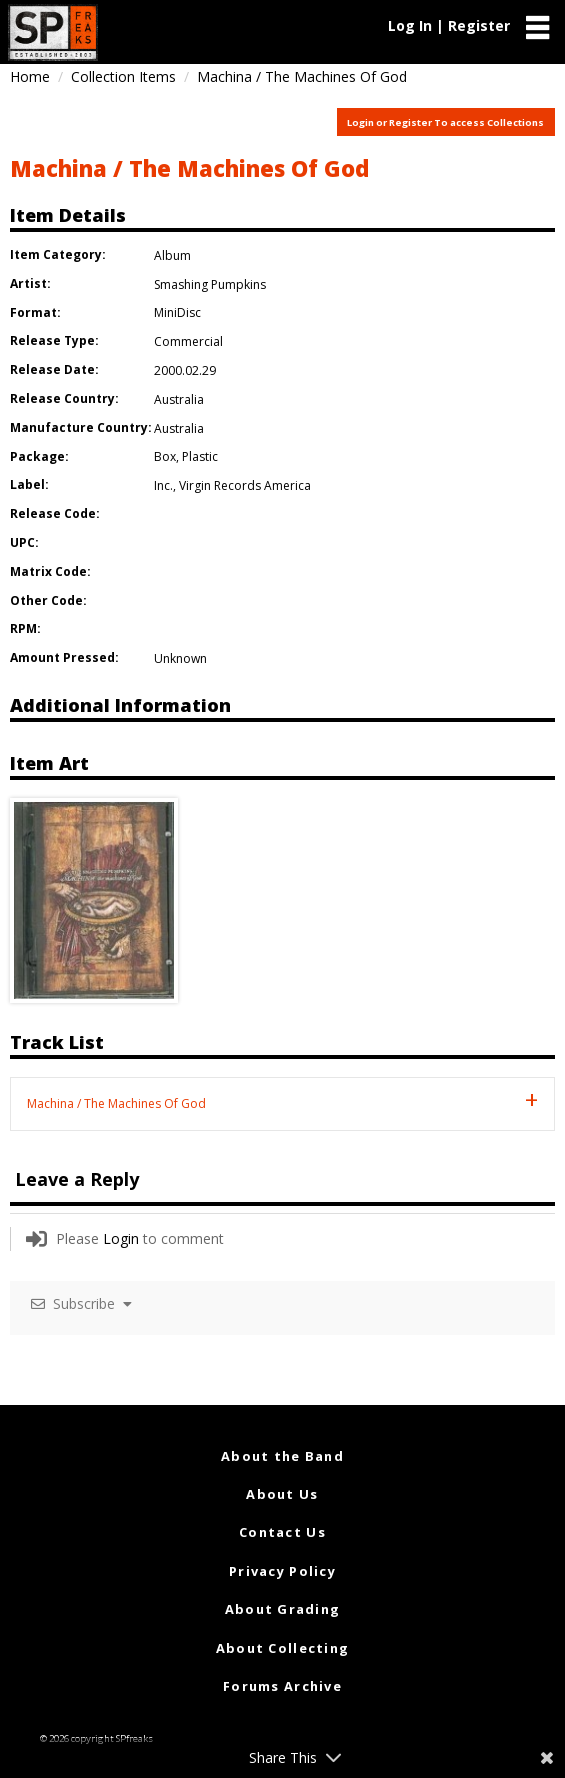 The height and width of the screenshot is (1778, 565). I want to click on Commercial, so click(188, 341).